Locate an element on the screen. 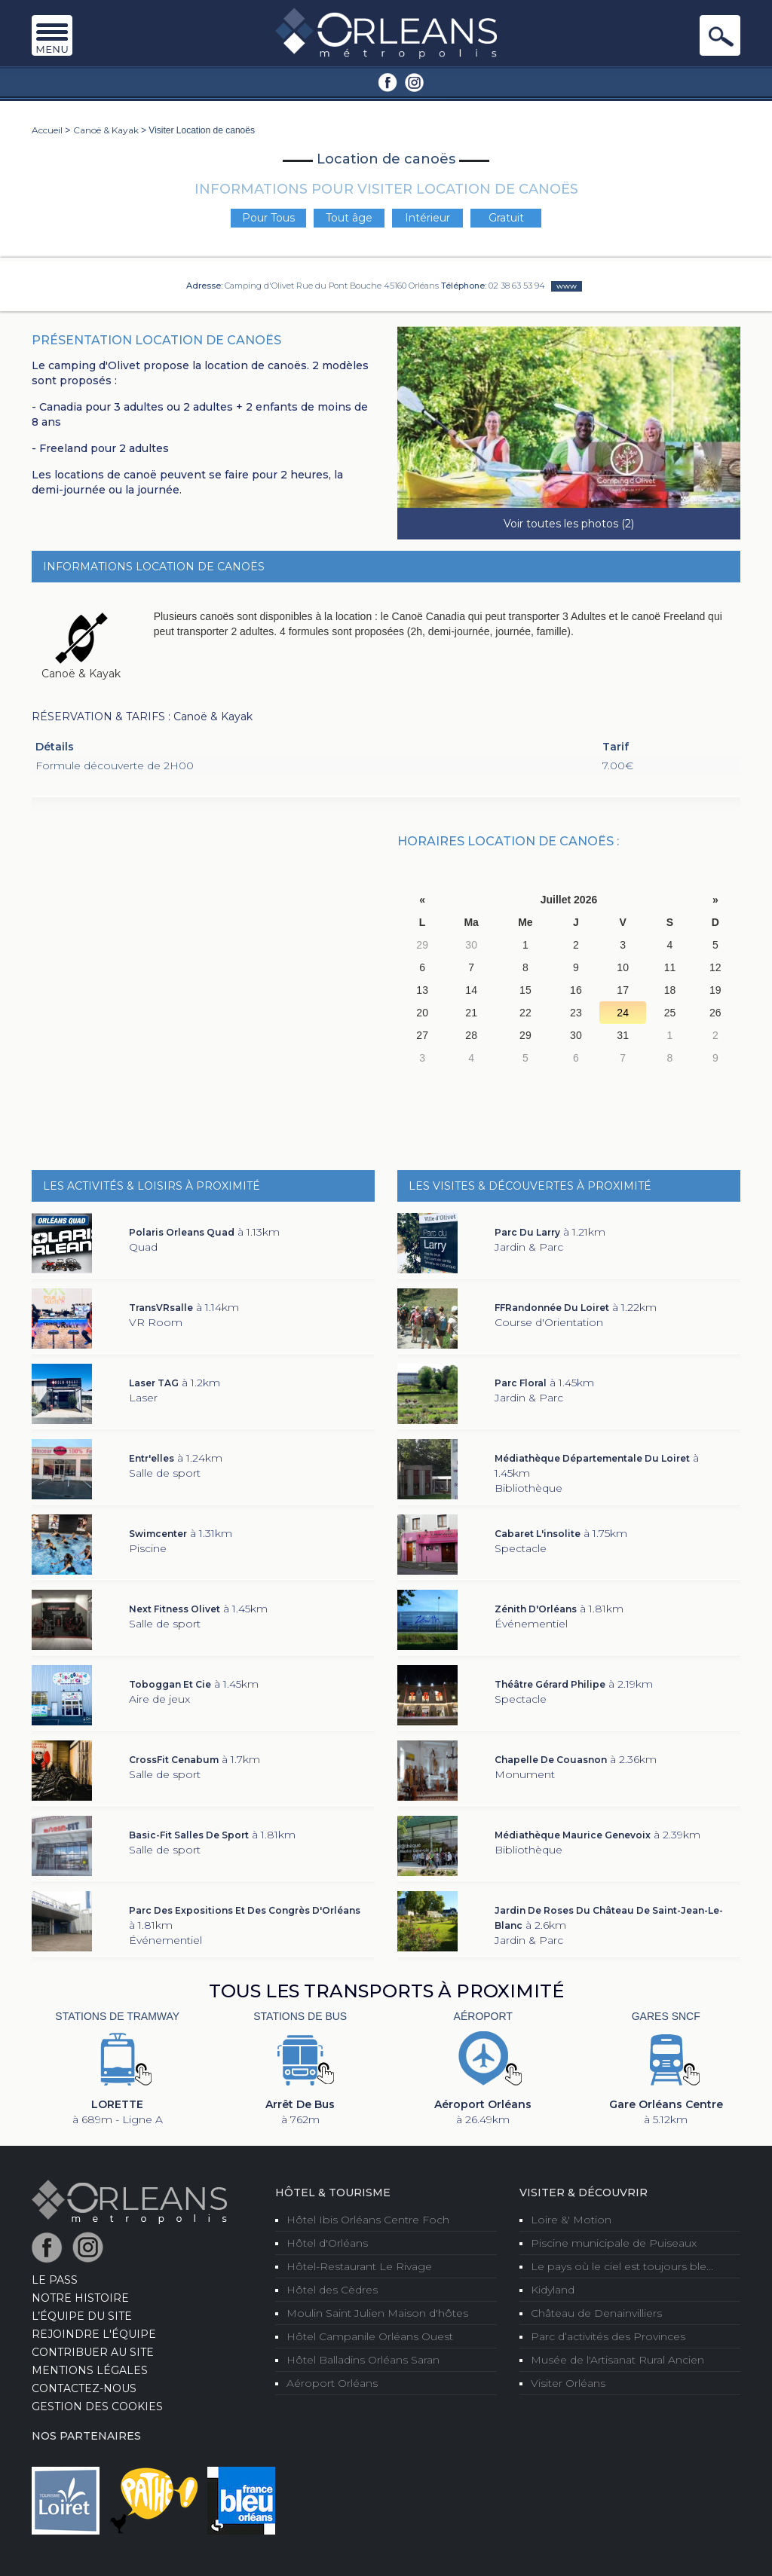 This screenshot has width=772, height=2576. Hôtel d'Orléans is located at coordinates (327, 2243).